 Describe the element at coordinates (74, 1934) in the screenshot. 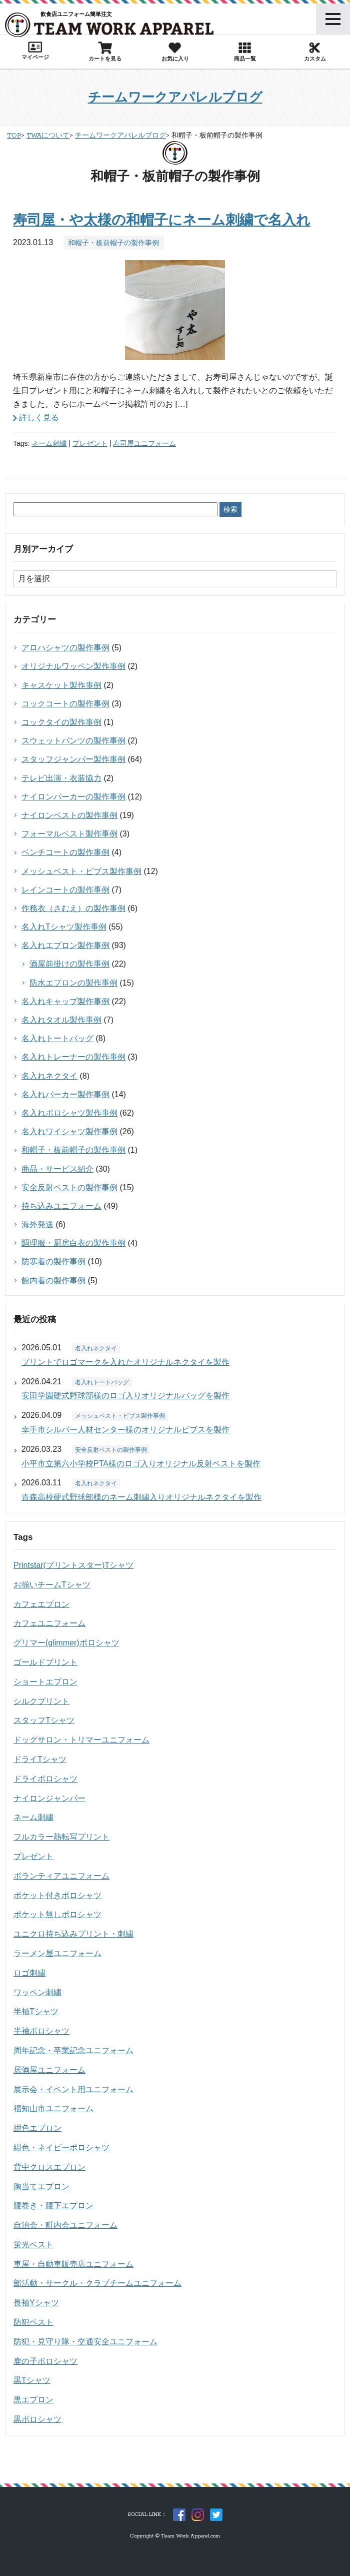

I see `ユニクロ持ち込みプリント・刺繍 [ユニクロ持ち込みプリント・刺繍 (15個の項目)]` at that location.